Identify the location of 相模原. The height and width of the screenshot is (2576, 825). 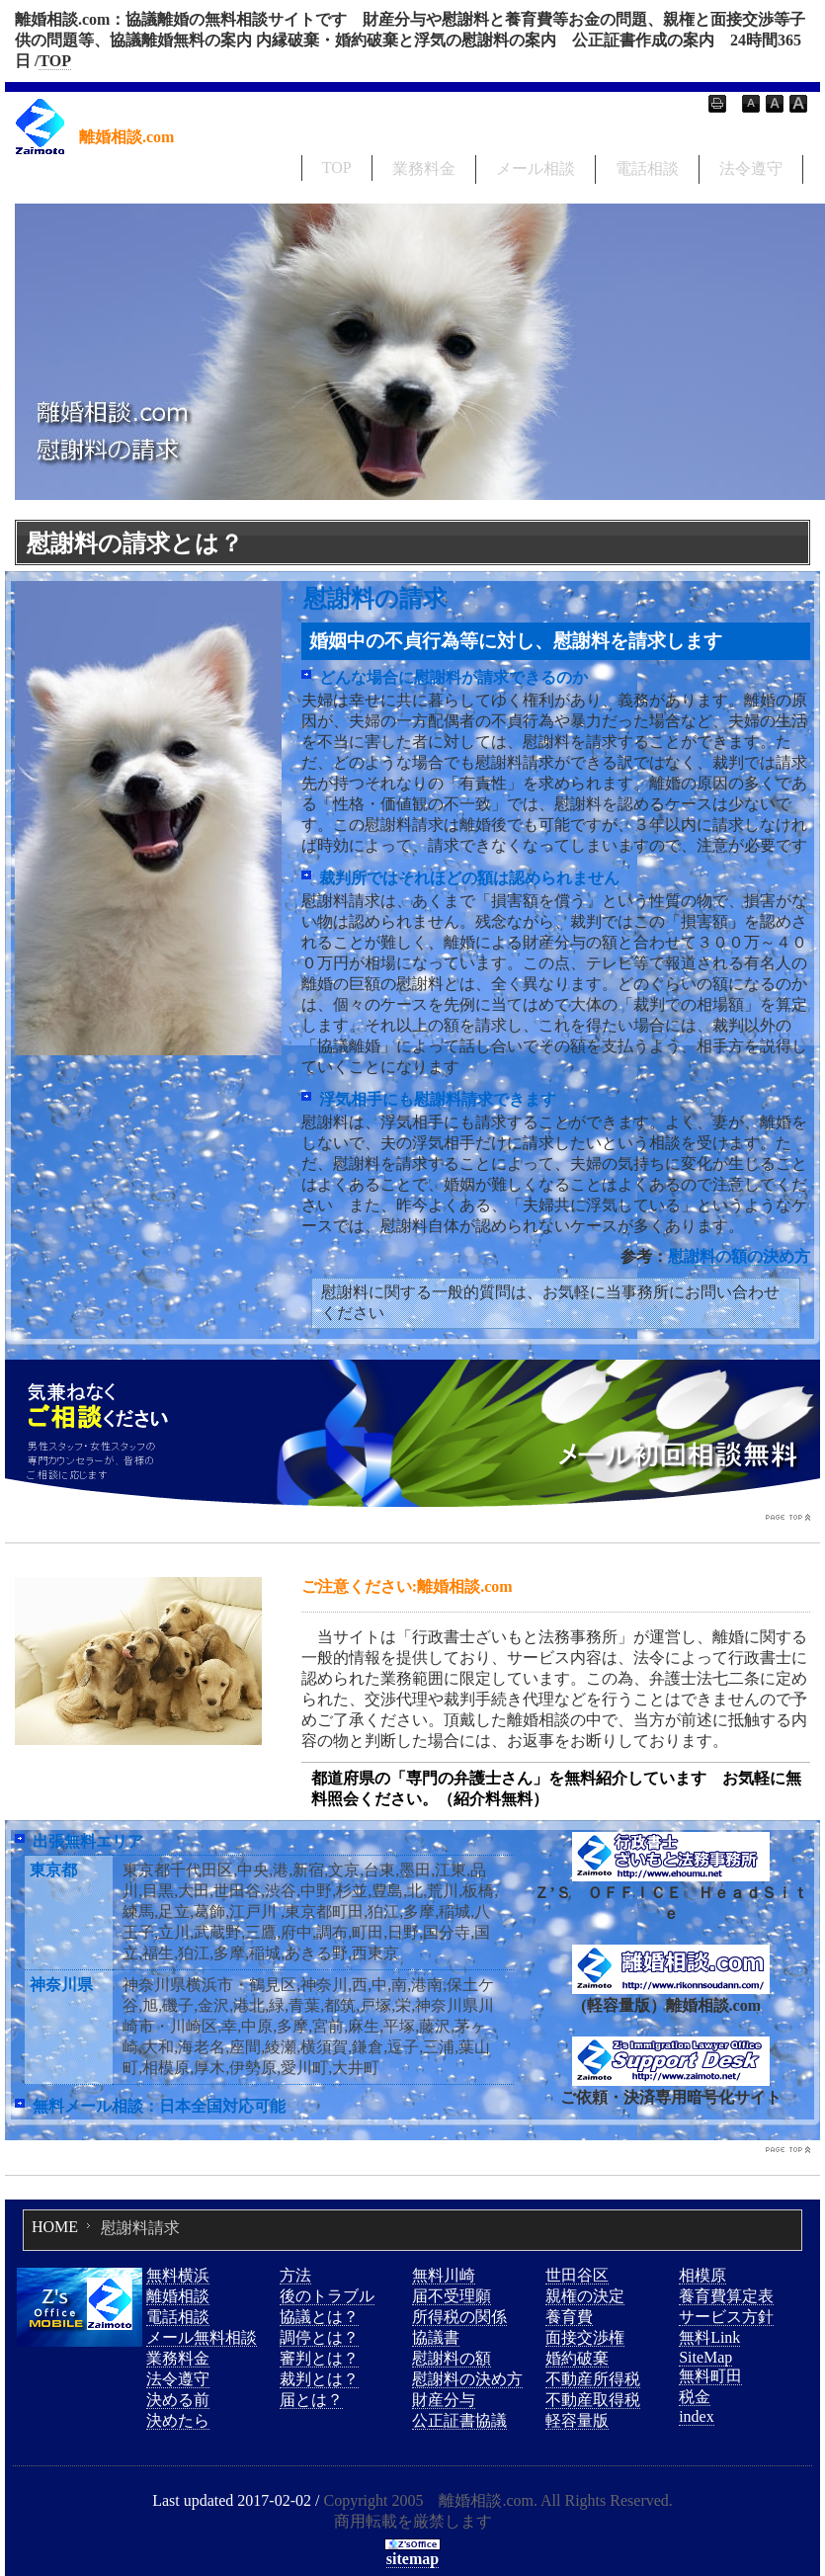
(702, 2275).